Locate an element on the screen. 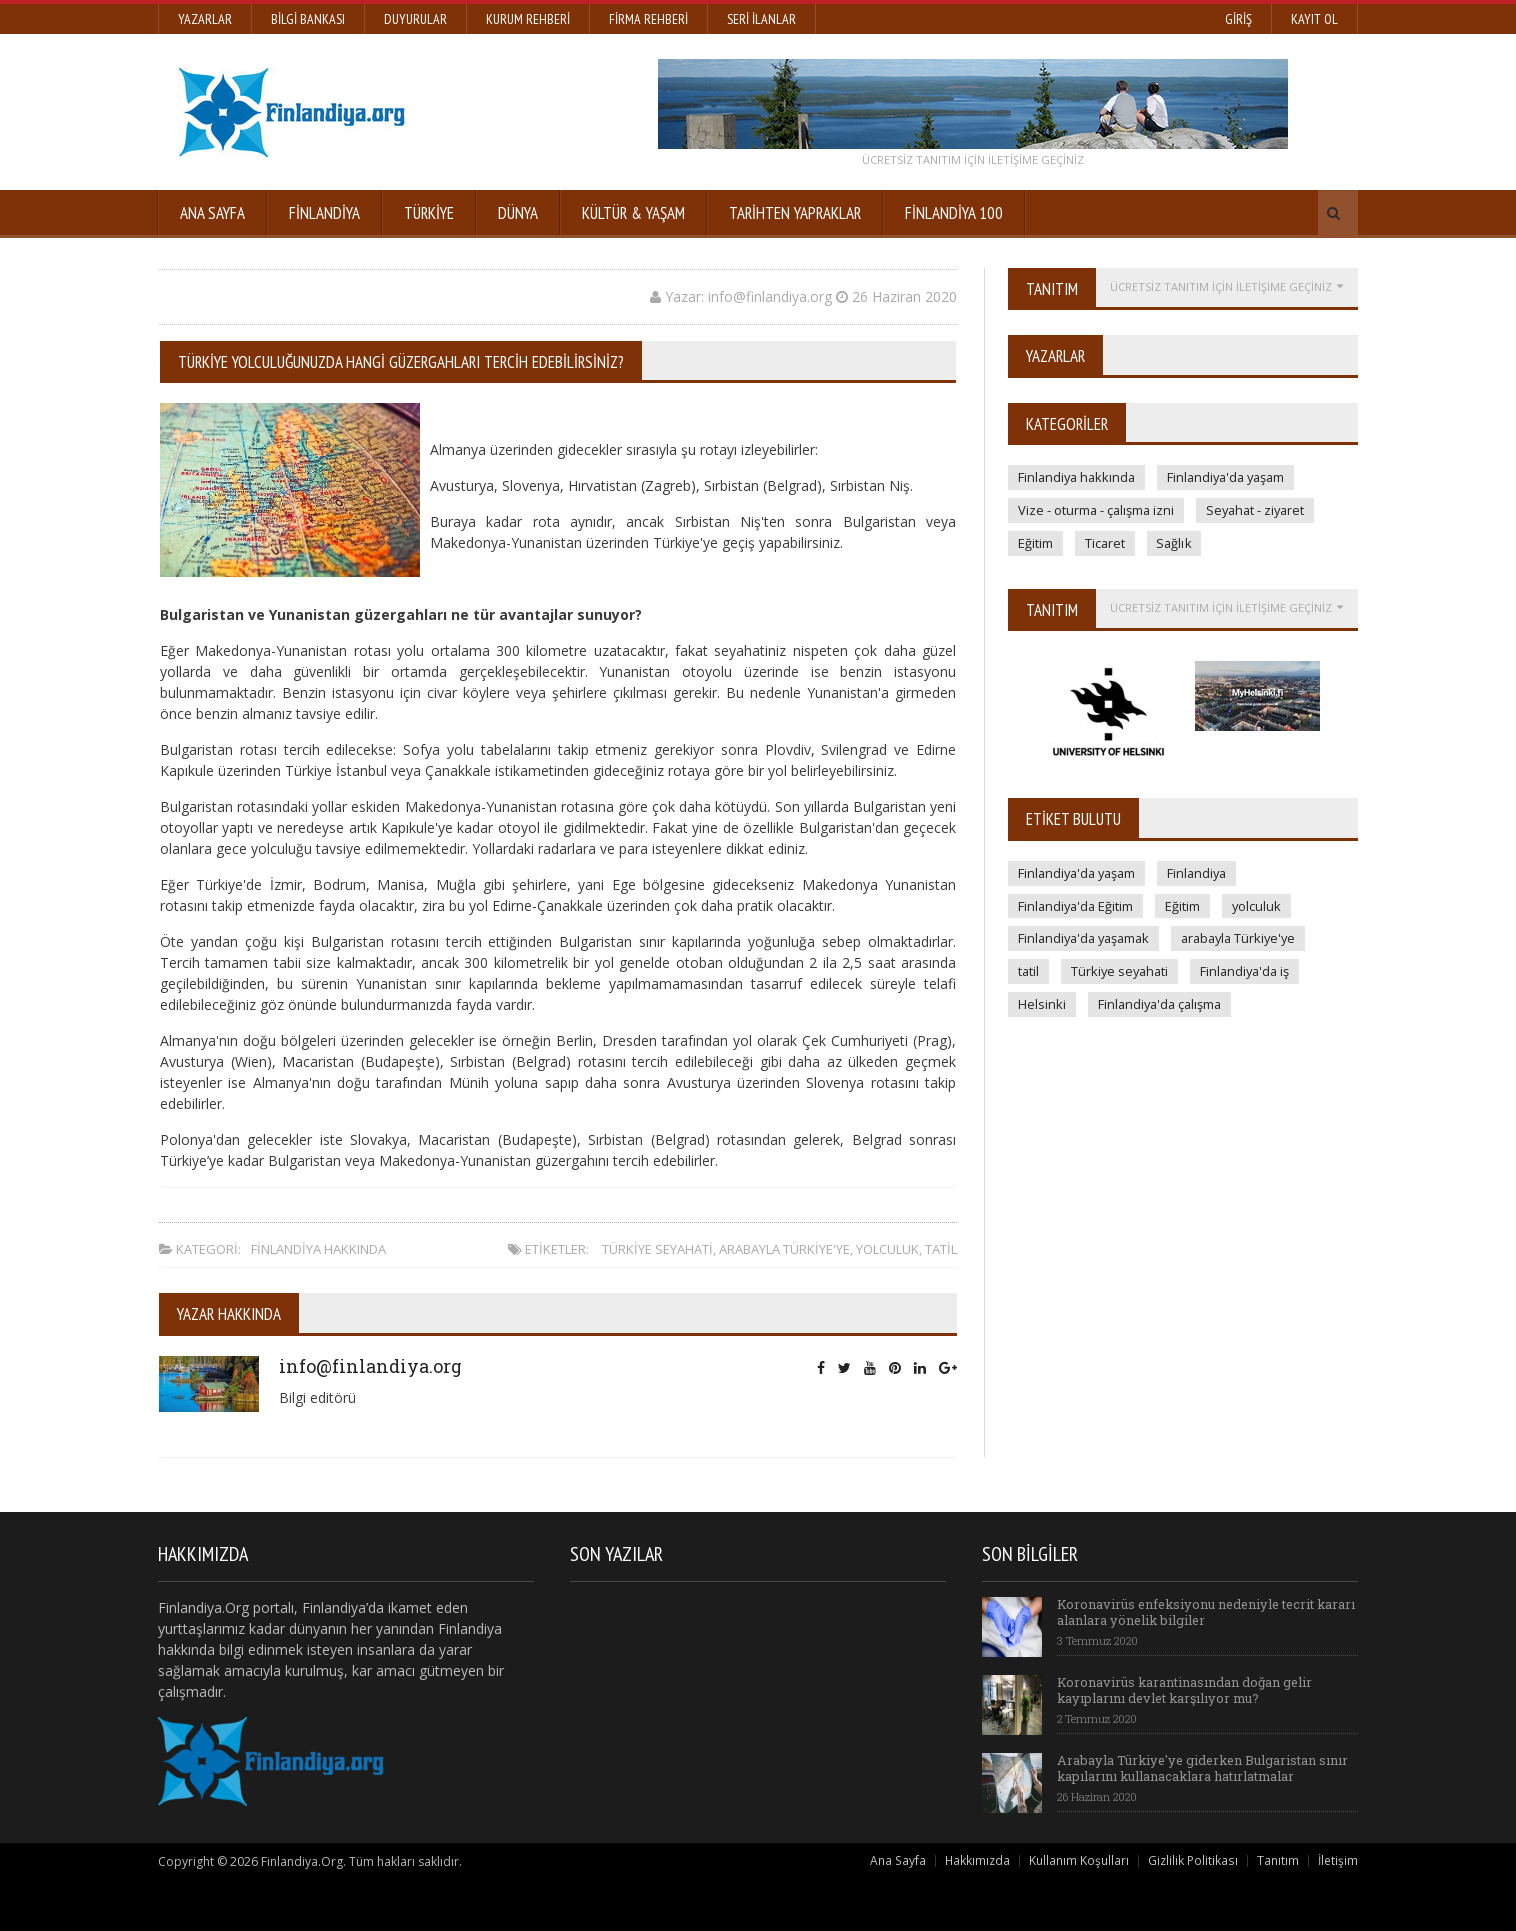  Finlandiya is located at coordinates (324, 213).